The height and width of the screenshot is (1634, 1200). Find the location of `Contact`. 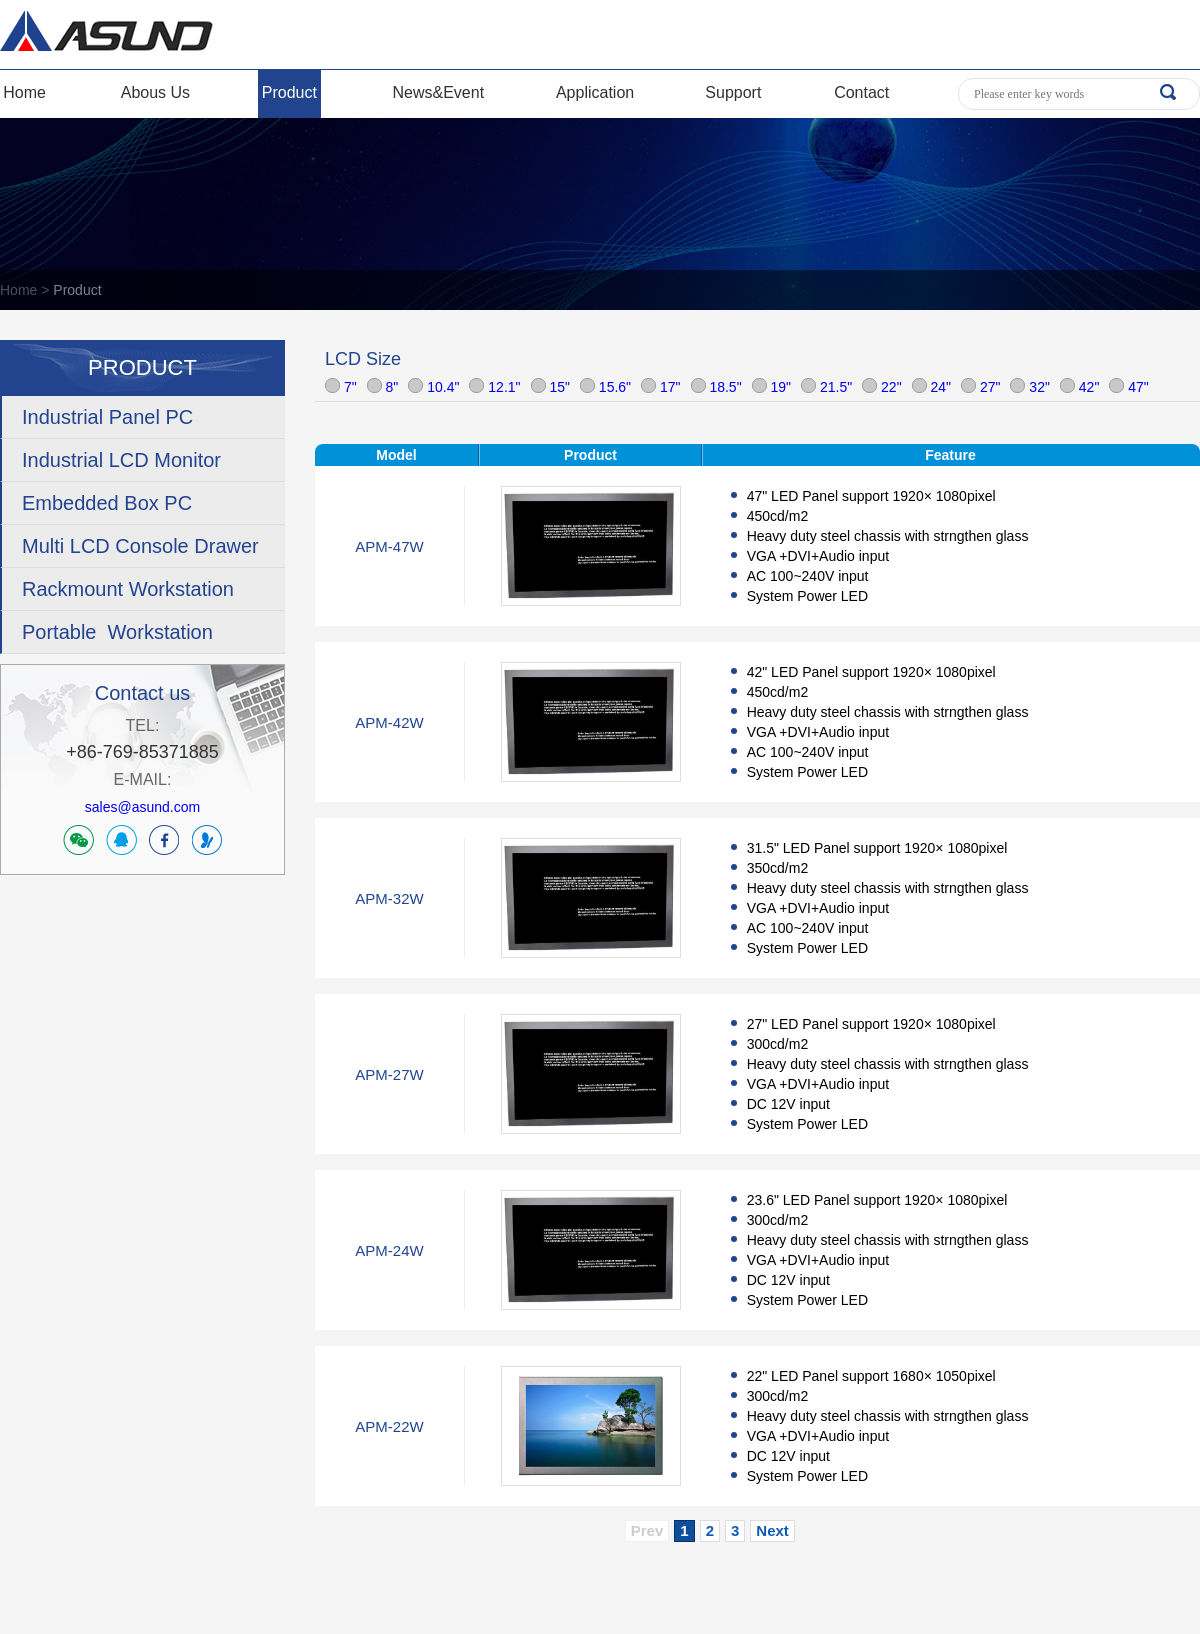

Contact is located at coordinates (861, 92).